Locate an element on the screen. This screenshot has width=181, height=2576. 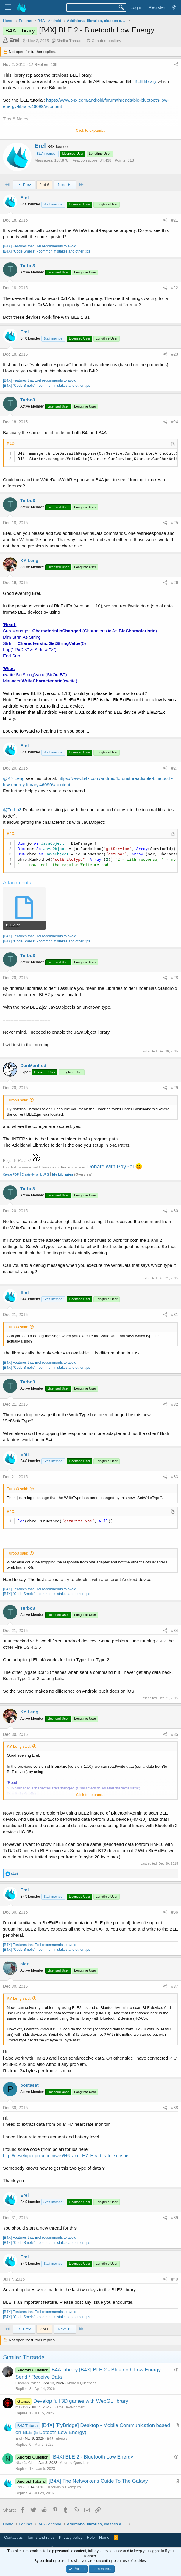
#38 is located at coordinates (174, 2107).